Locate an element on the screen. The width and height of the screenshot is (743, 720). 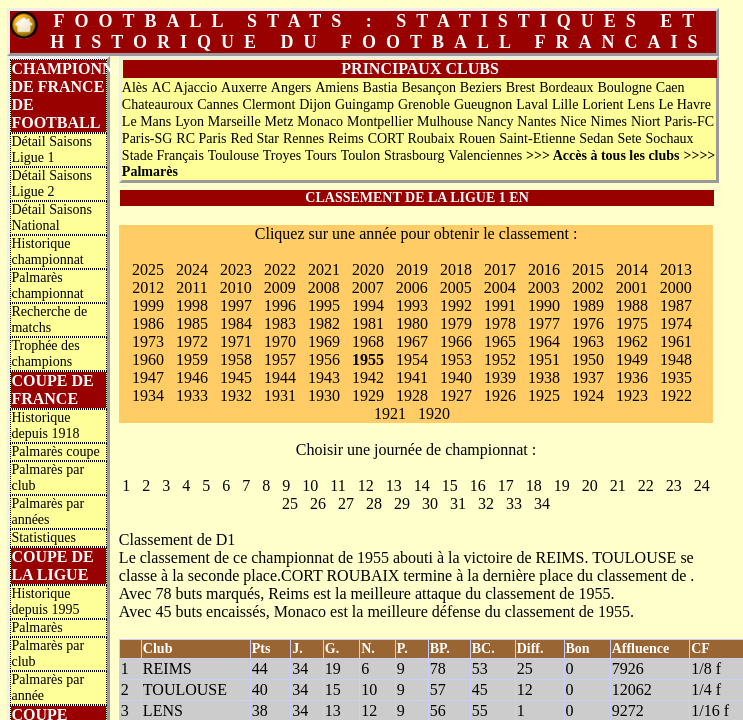
2022 is located at coordinates (280, 269).